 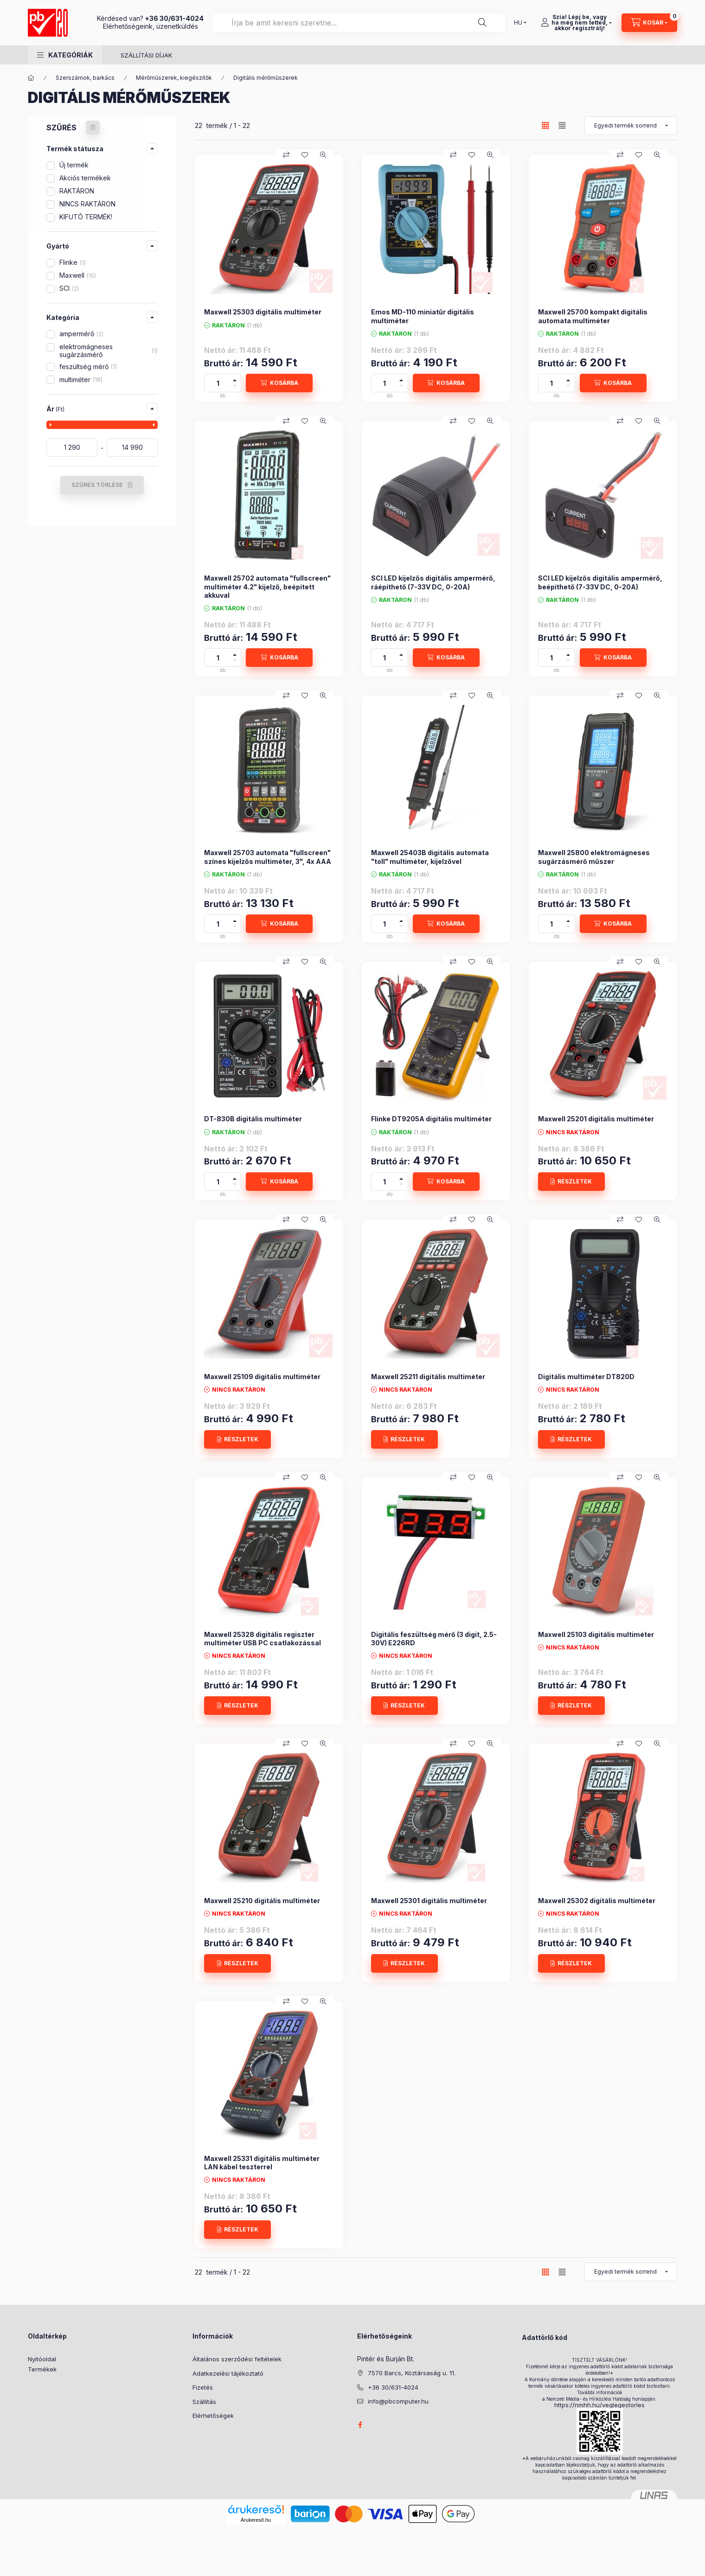 I want to click on 7570 Barcs, Köztársaság u. 11., so click(x=411, y=2373).